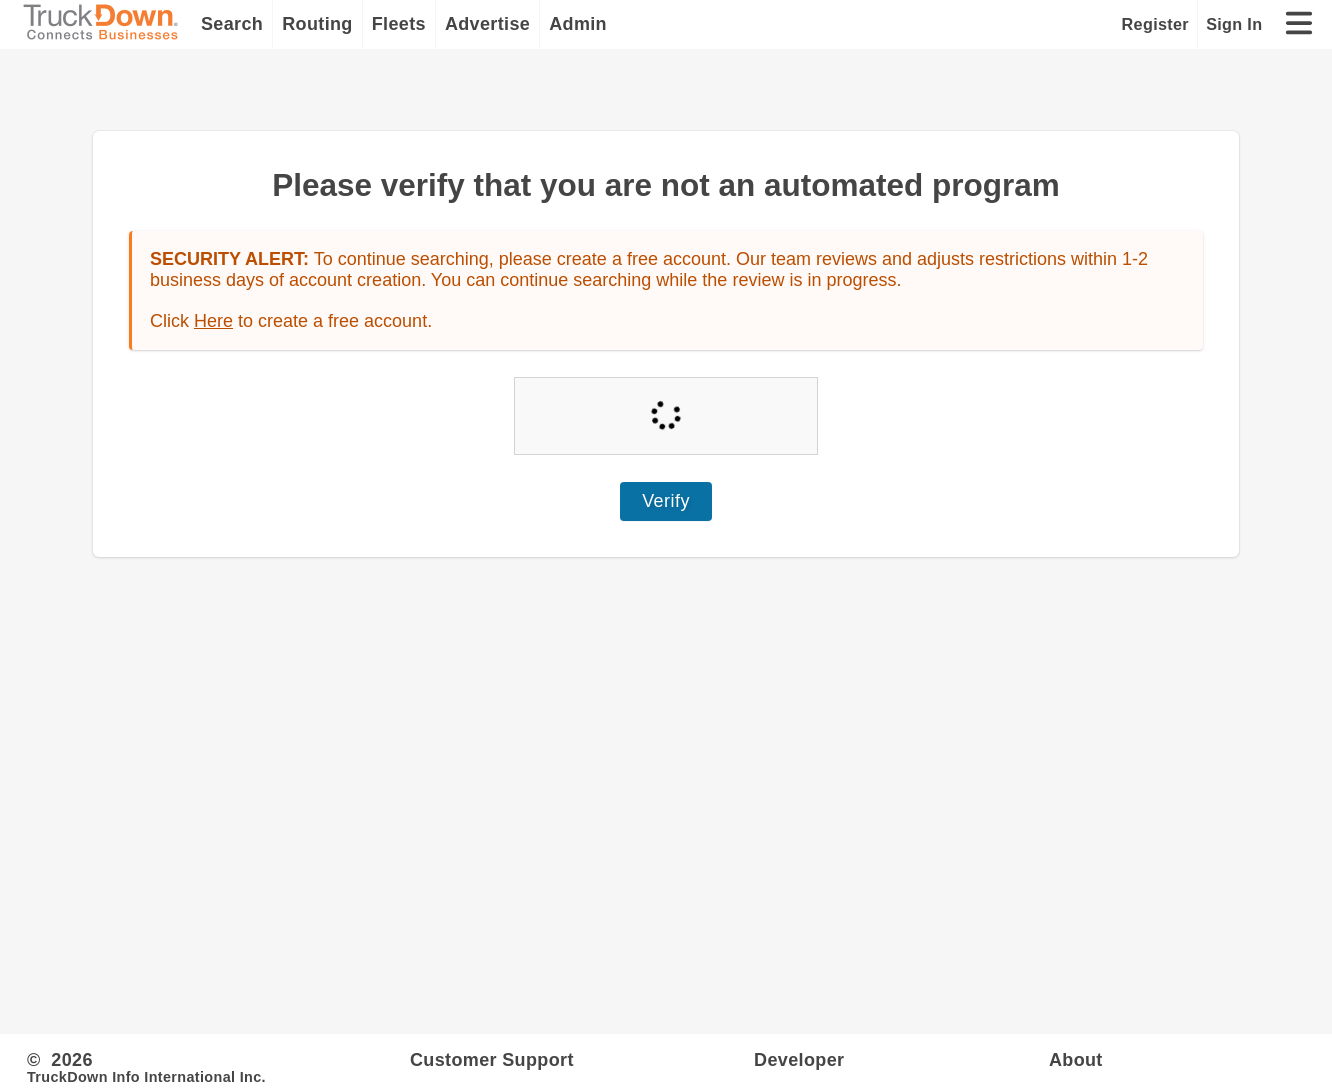  Describe the element at coordinates (666, 501) in the screenshot. I see `Verify` at that location.